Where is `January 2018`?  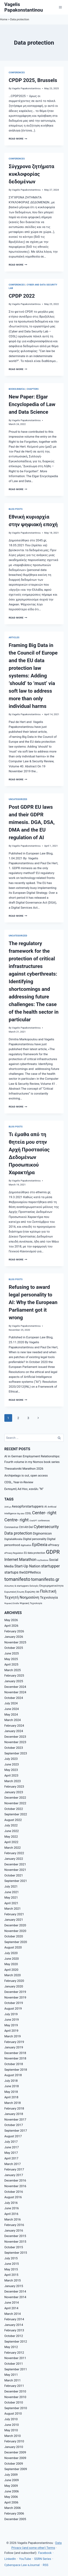 January 2018 is located at coordinates (13, 2114).